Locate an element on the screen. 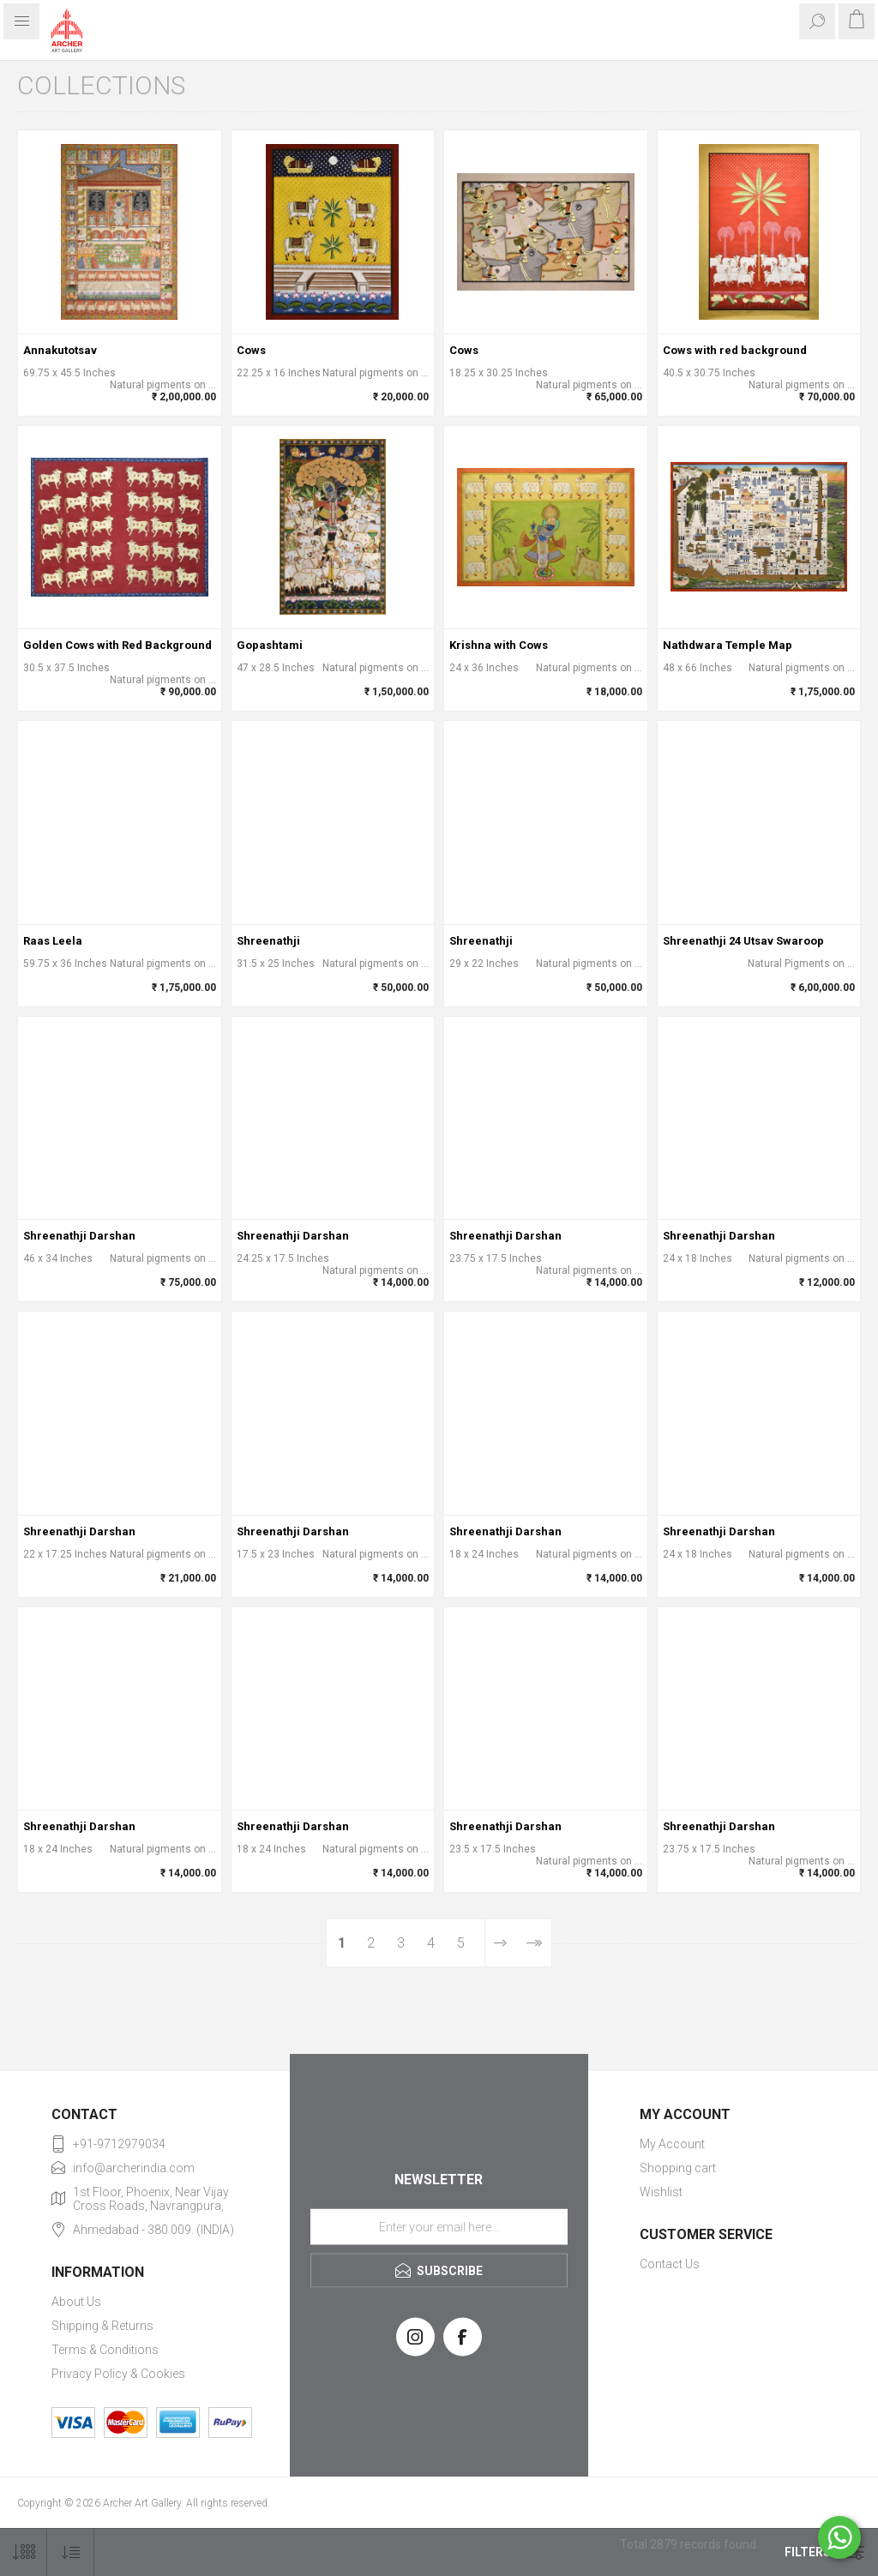 Image resolution: width=878 pixels, height=2576 pixels. Krishna with Cows is located at coordinates (498, 645).